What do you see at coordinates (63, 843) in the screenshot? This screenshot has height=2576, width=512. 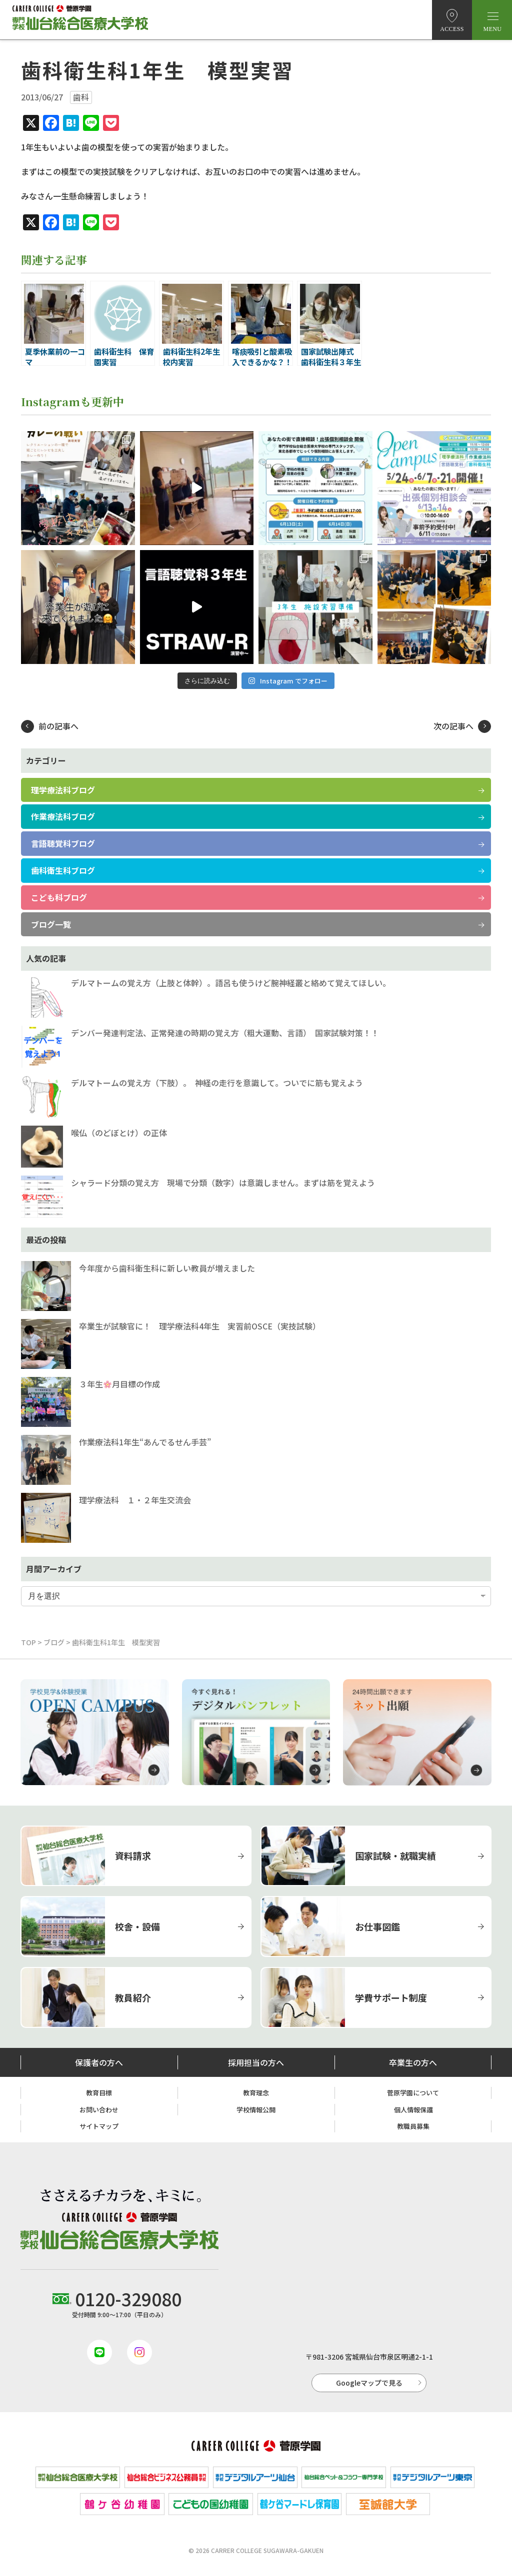 I see `言語聴覚科ブログ` at bounding box center [63, 843].